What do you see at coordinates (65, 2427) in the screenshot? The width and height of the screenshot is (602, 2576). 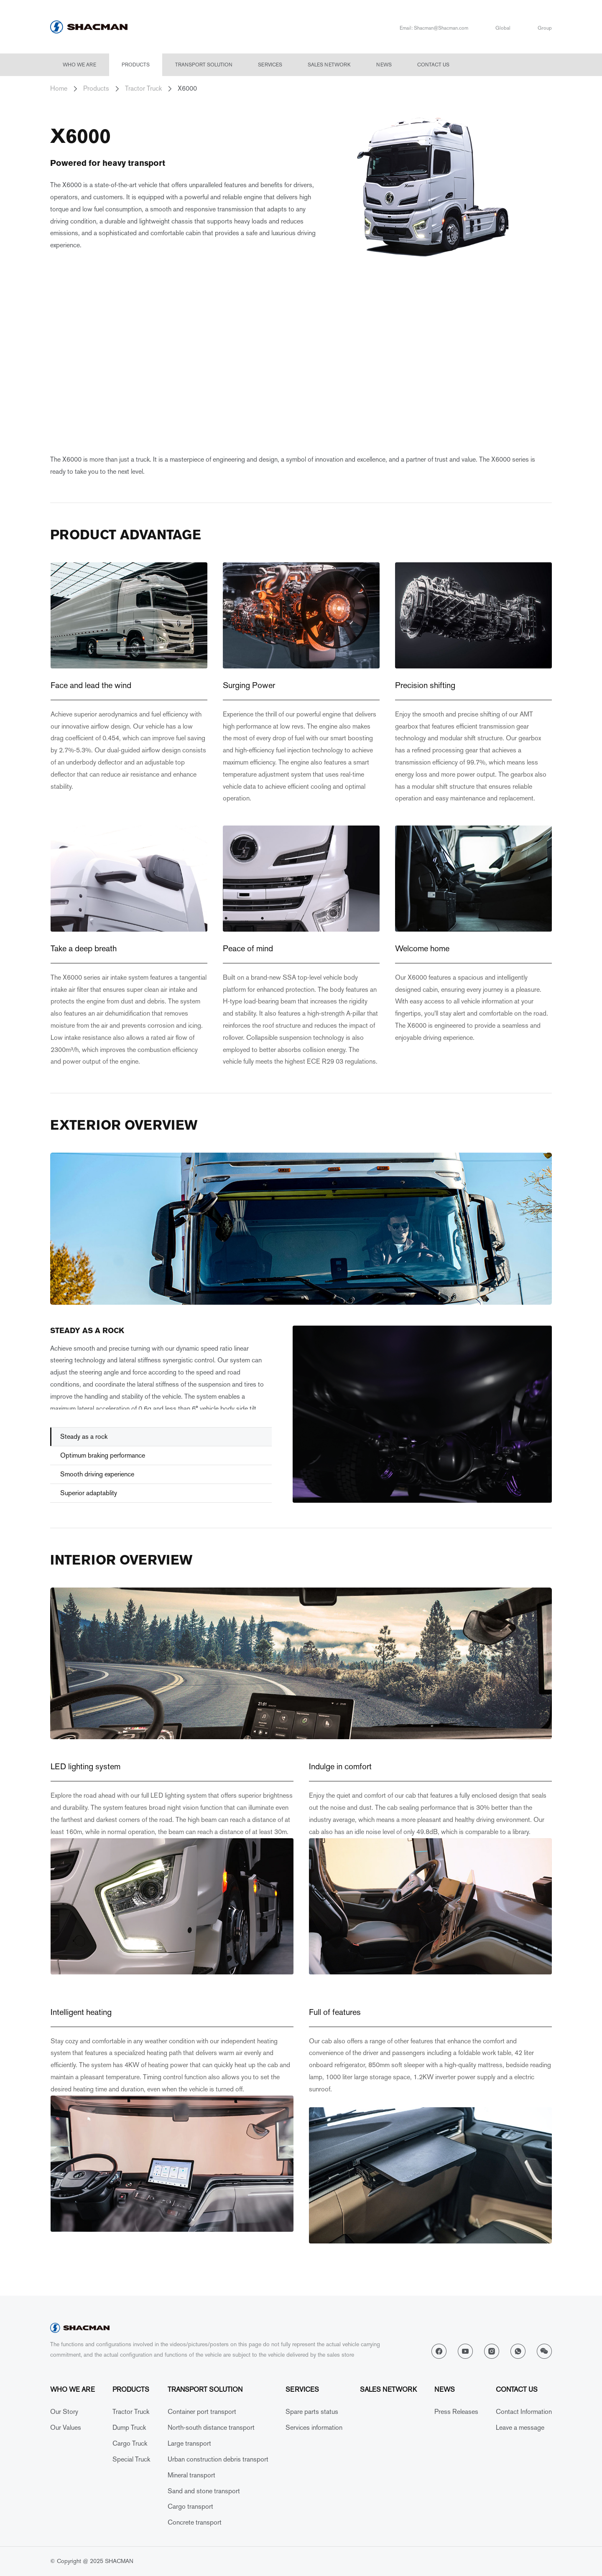 I see `Our Values` at bounding box center [65, 2427].